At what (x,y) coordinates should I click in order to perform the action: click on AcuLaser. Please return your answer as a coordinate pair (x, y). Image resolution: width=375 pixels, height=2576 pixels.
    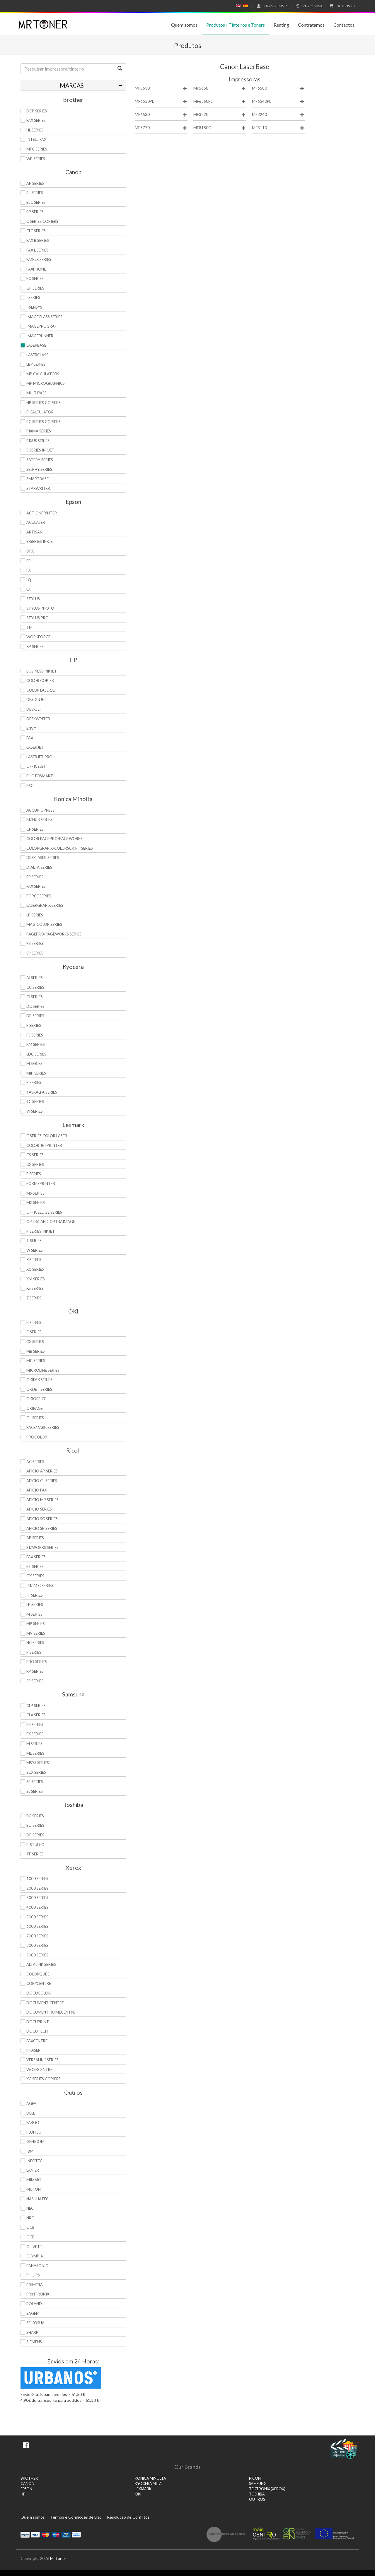
    Looking at the image, I should click on (35, 522).